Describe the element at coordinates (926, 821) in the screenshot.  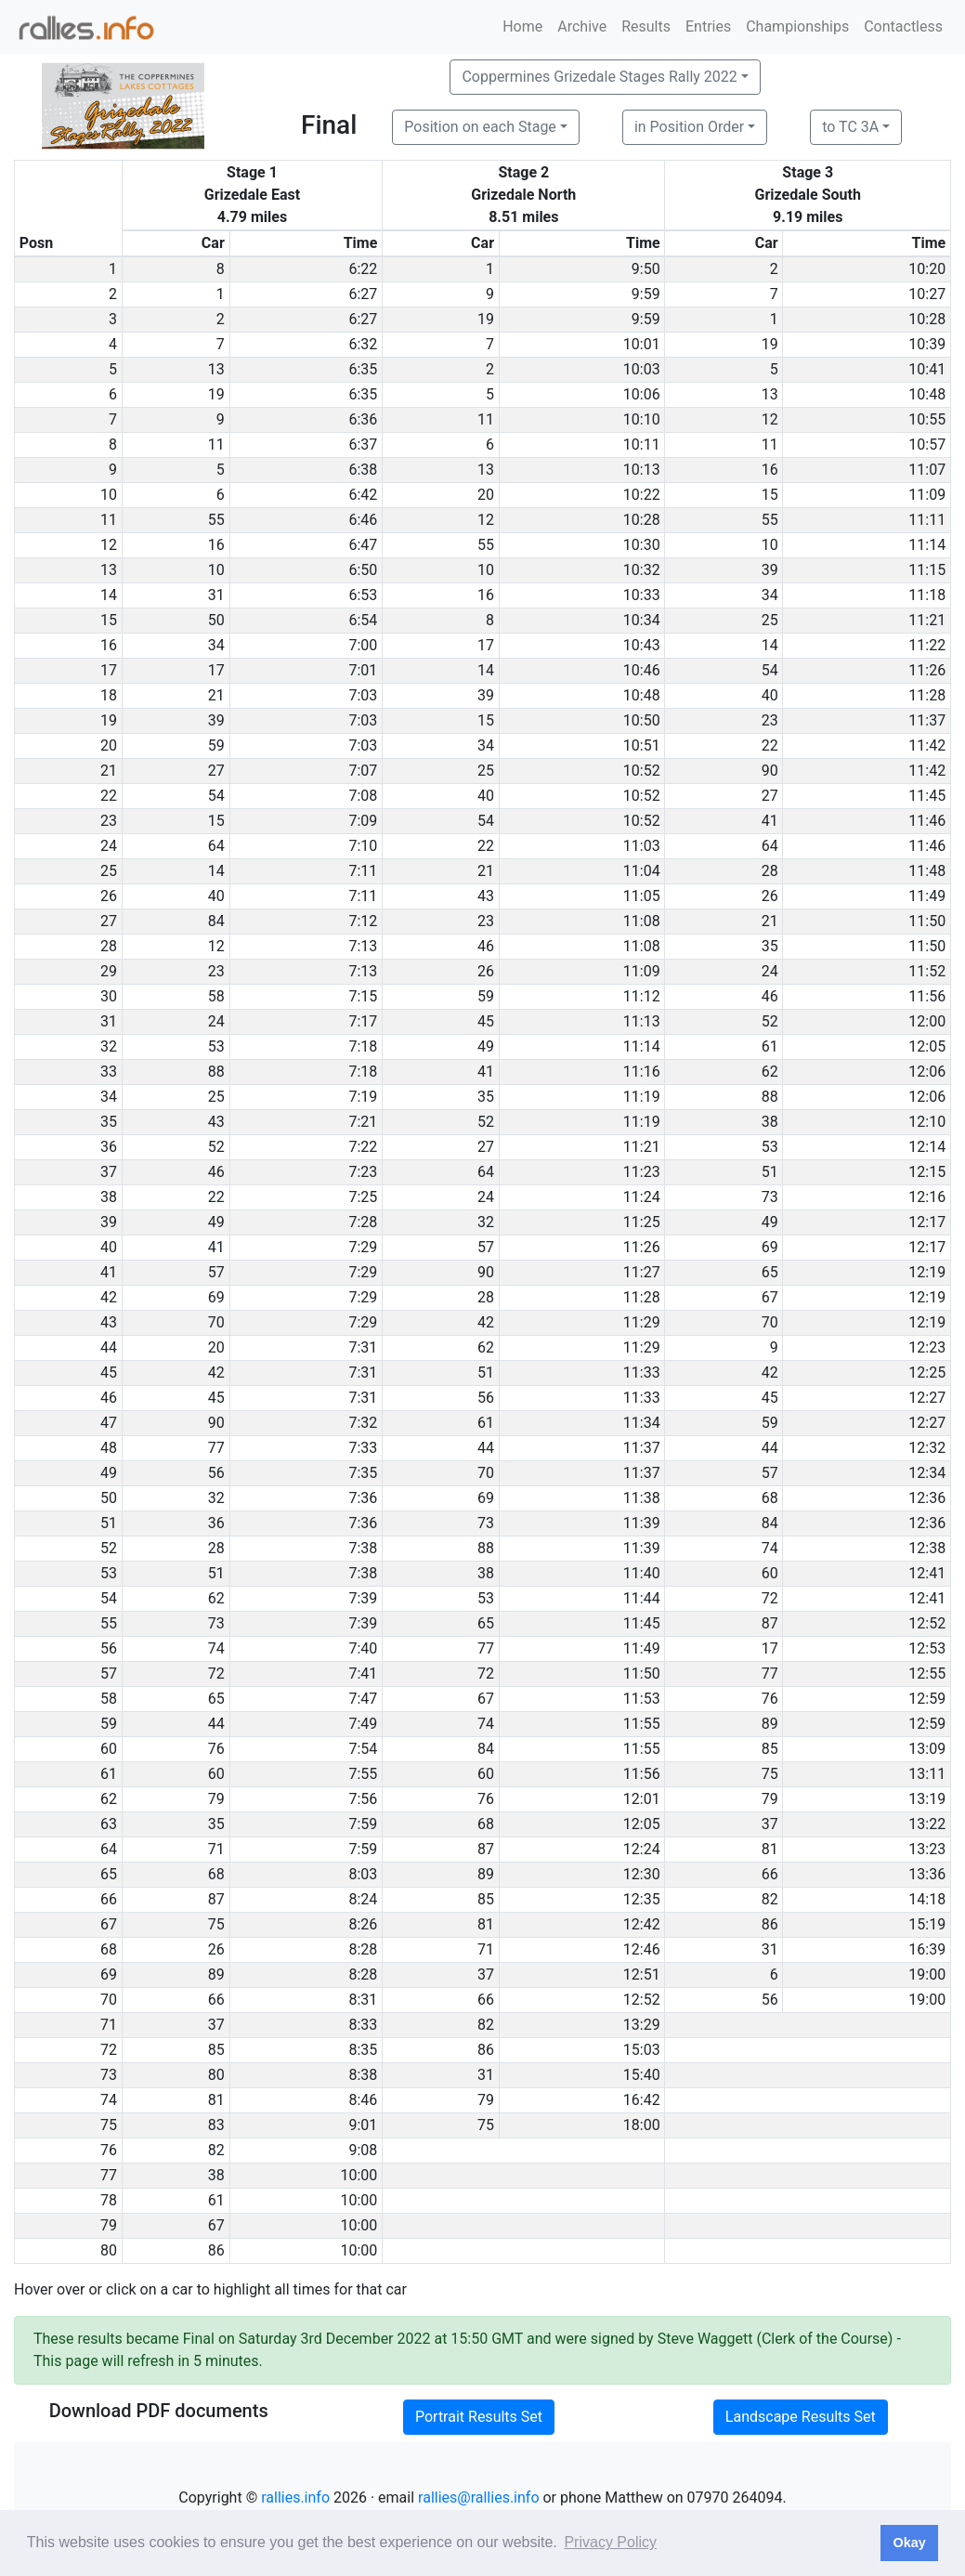
I see `11:46` at that location.